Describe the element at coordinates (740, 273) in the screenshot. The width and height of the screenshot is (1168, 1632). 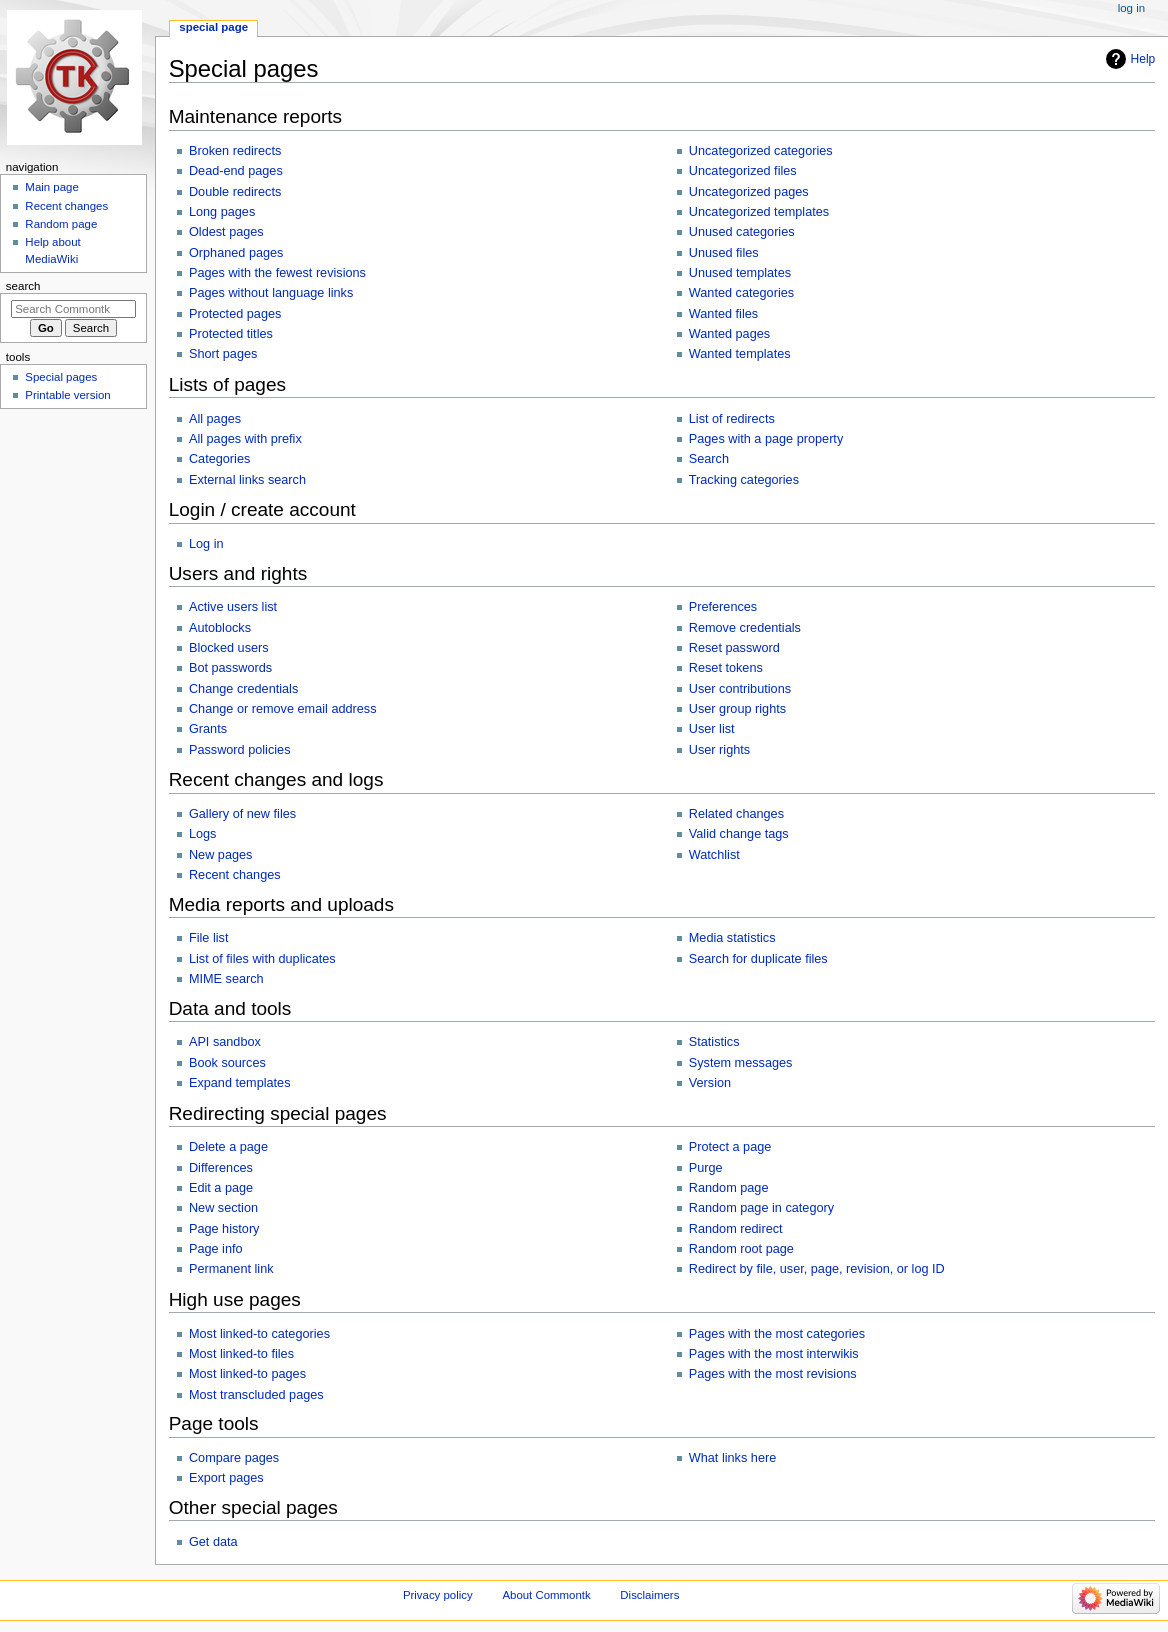
I see `Unused templates` at that location.